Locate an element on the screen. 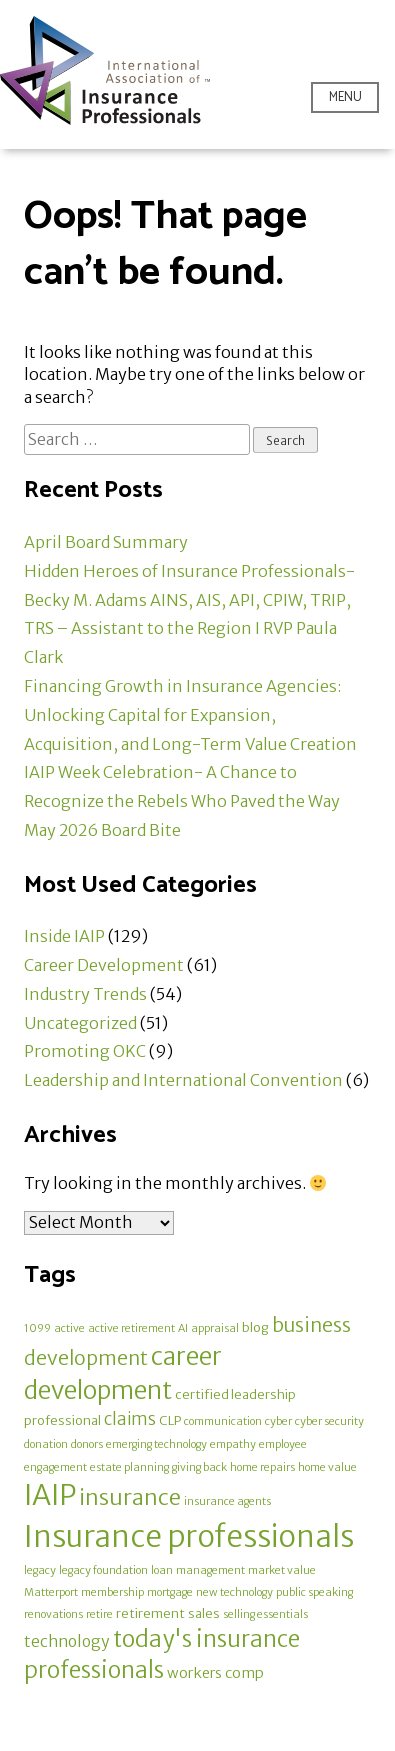 The image size is (395, 1751). giving back [giving back (1 item)] is located at coordinates (199, 1467).